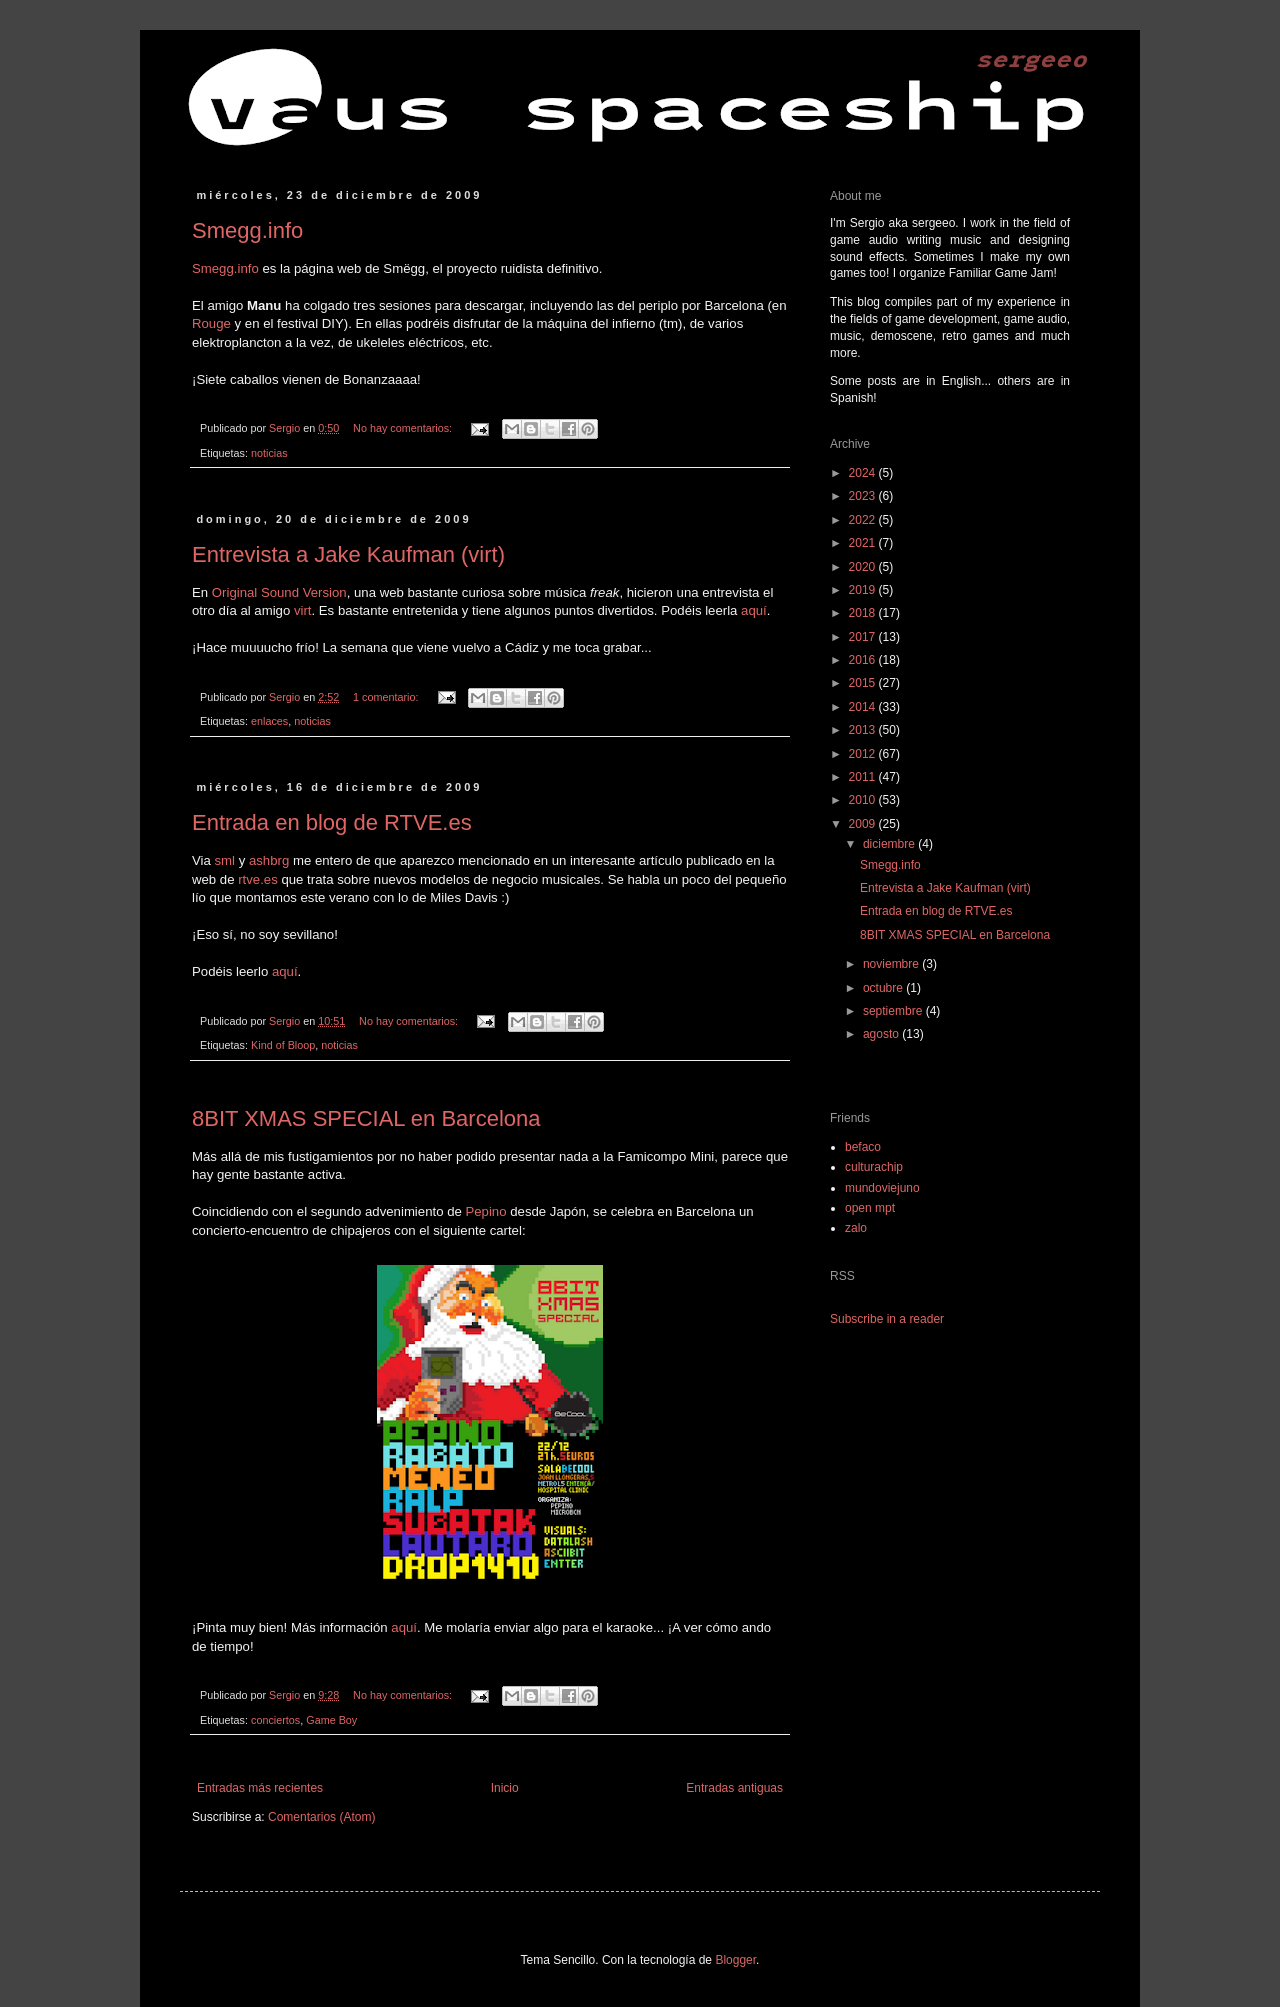 The width and height of the screenshot is (1280, 2007). Describe the element at coordinates (864, 520) in the screenshot. I see `2022` at that location.